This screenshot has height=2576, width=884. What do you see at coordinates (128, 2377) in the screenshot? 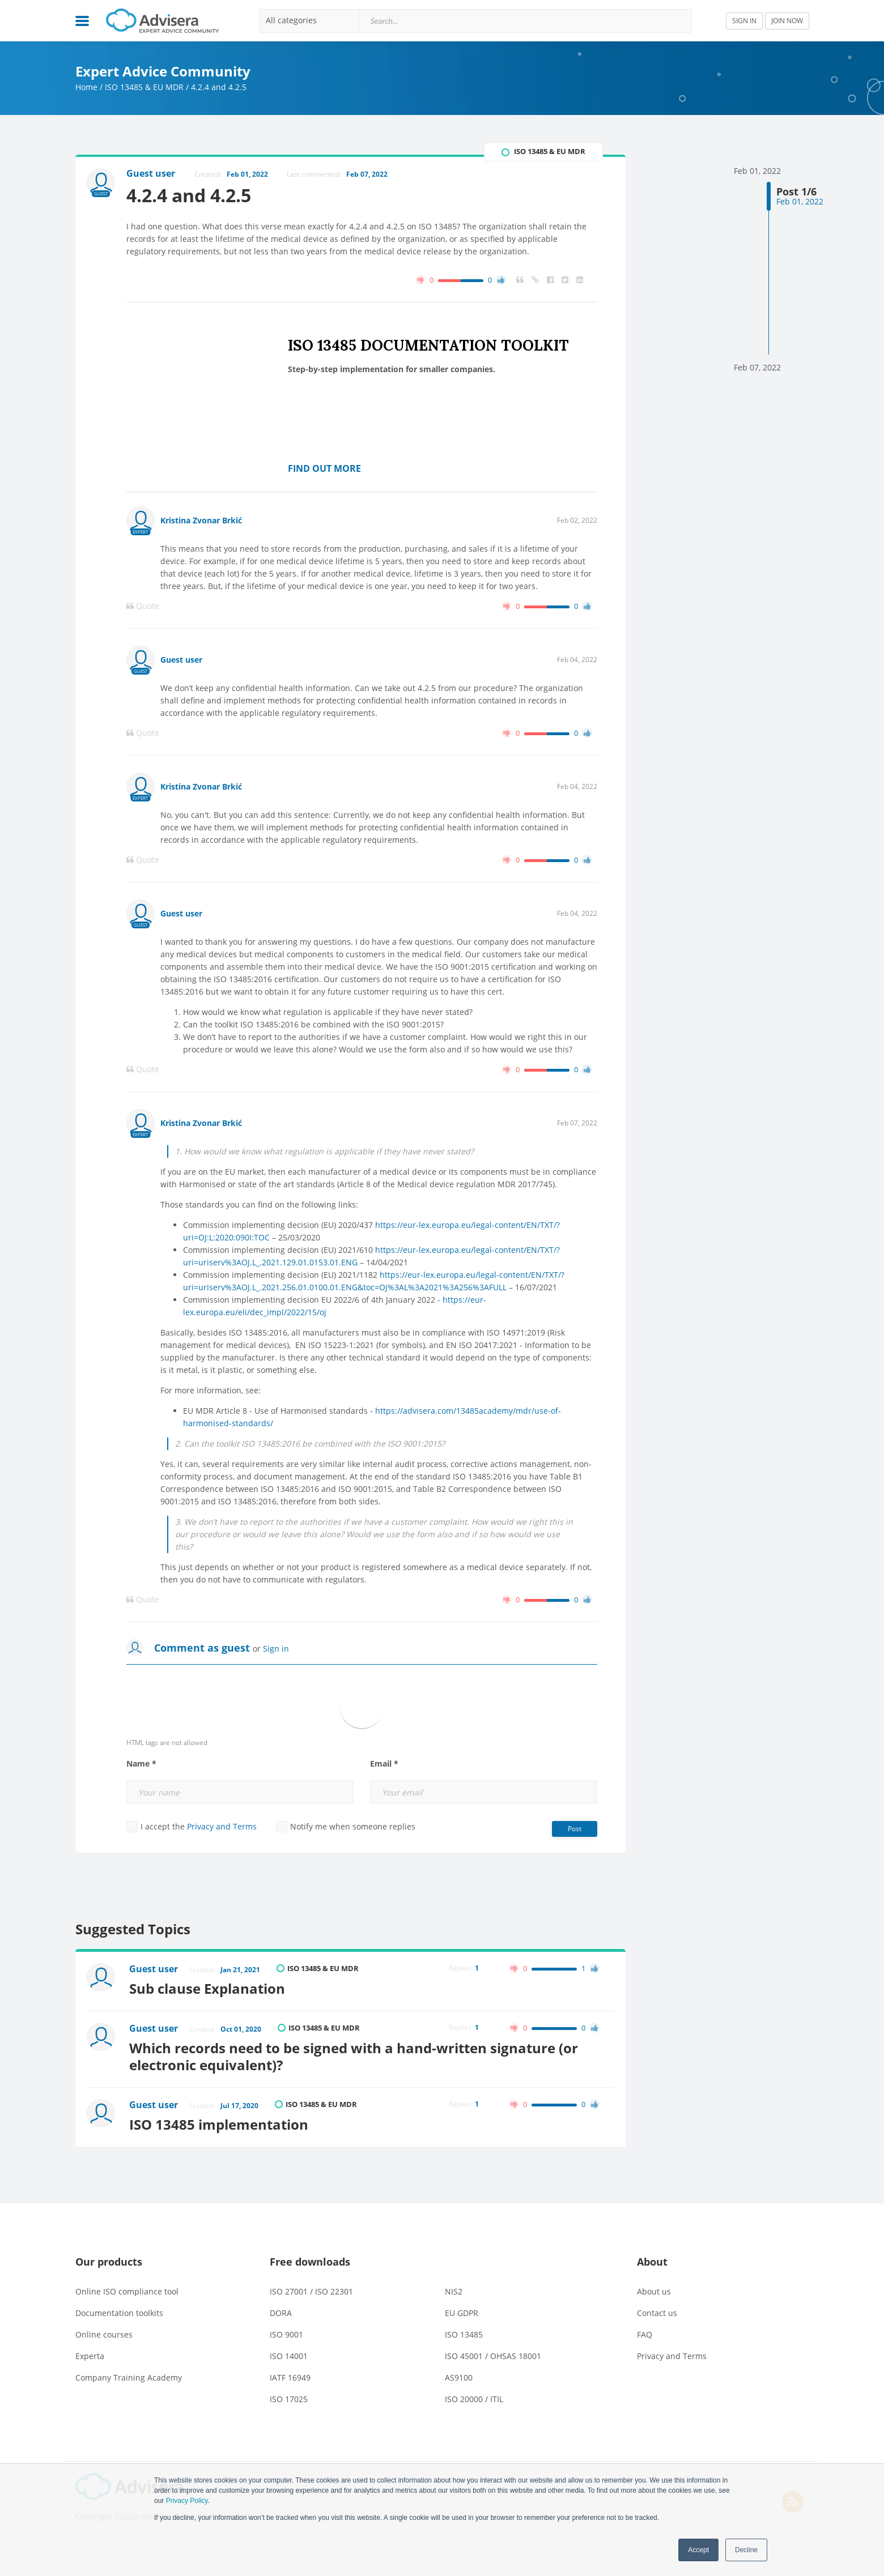
I see `Company Training Academy` at bounding box center [128, 2377].